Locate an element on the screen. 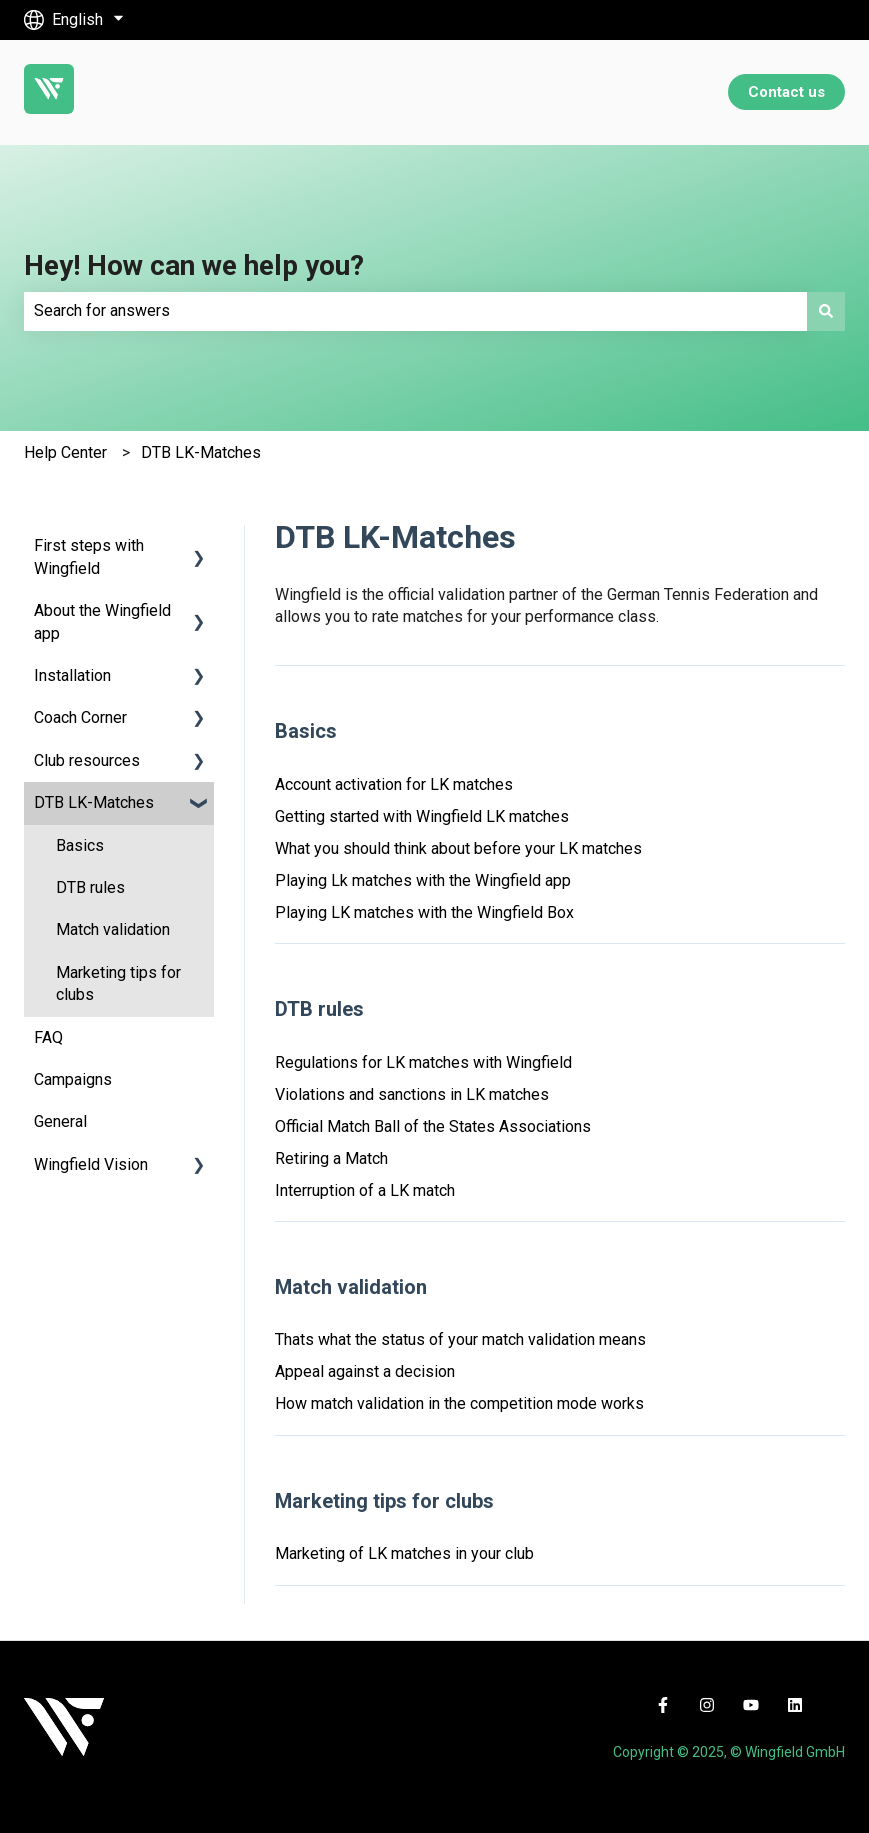  First steps with Wingfield [menuitem] is located at coordinates (89, 556).